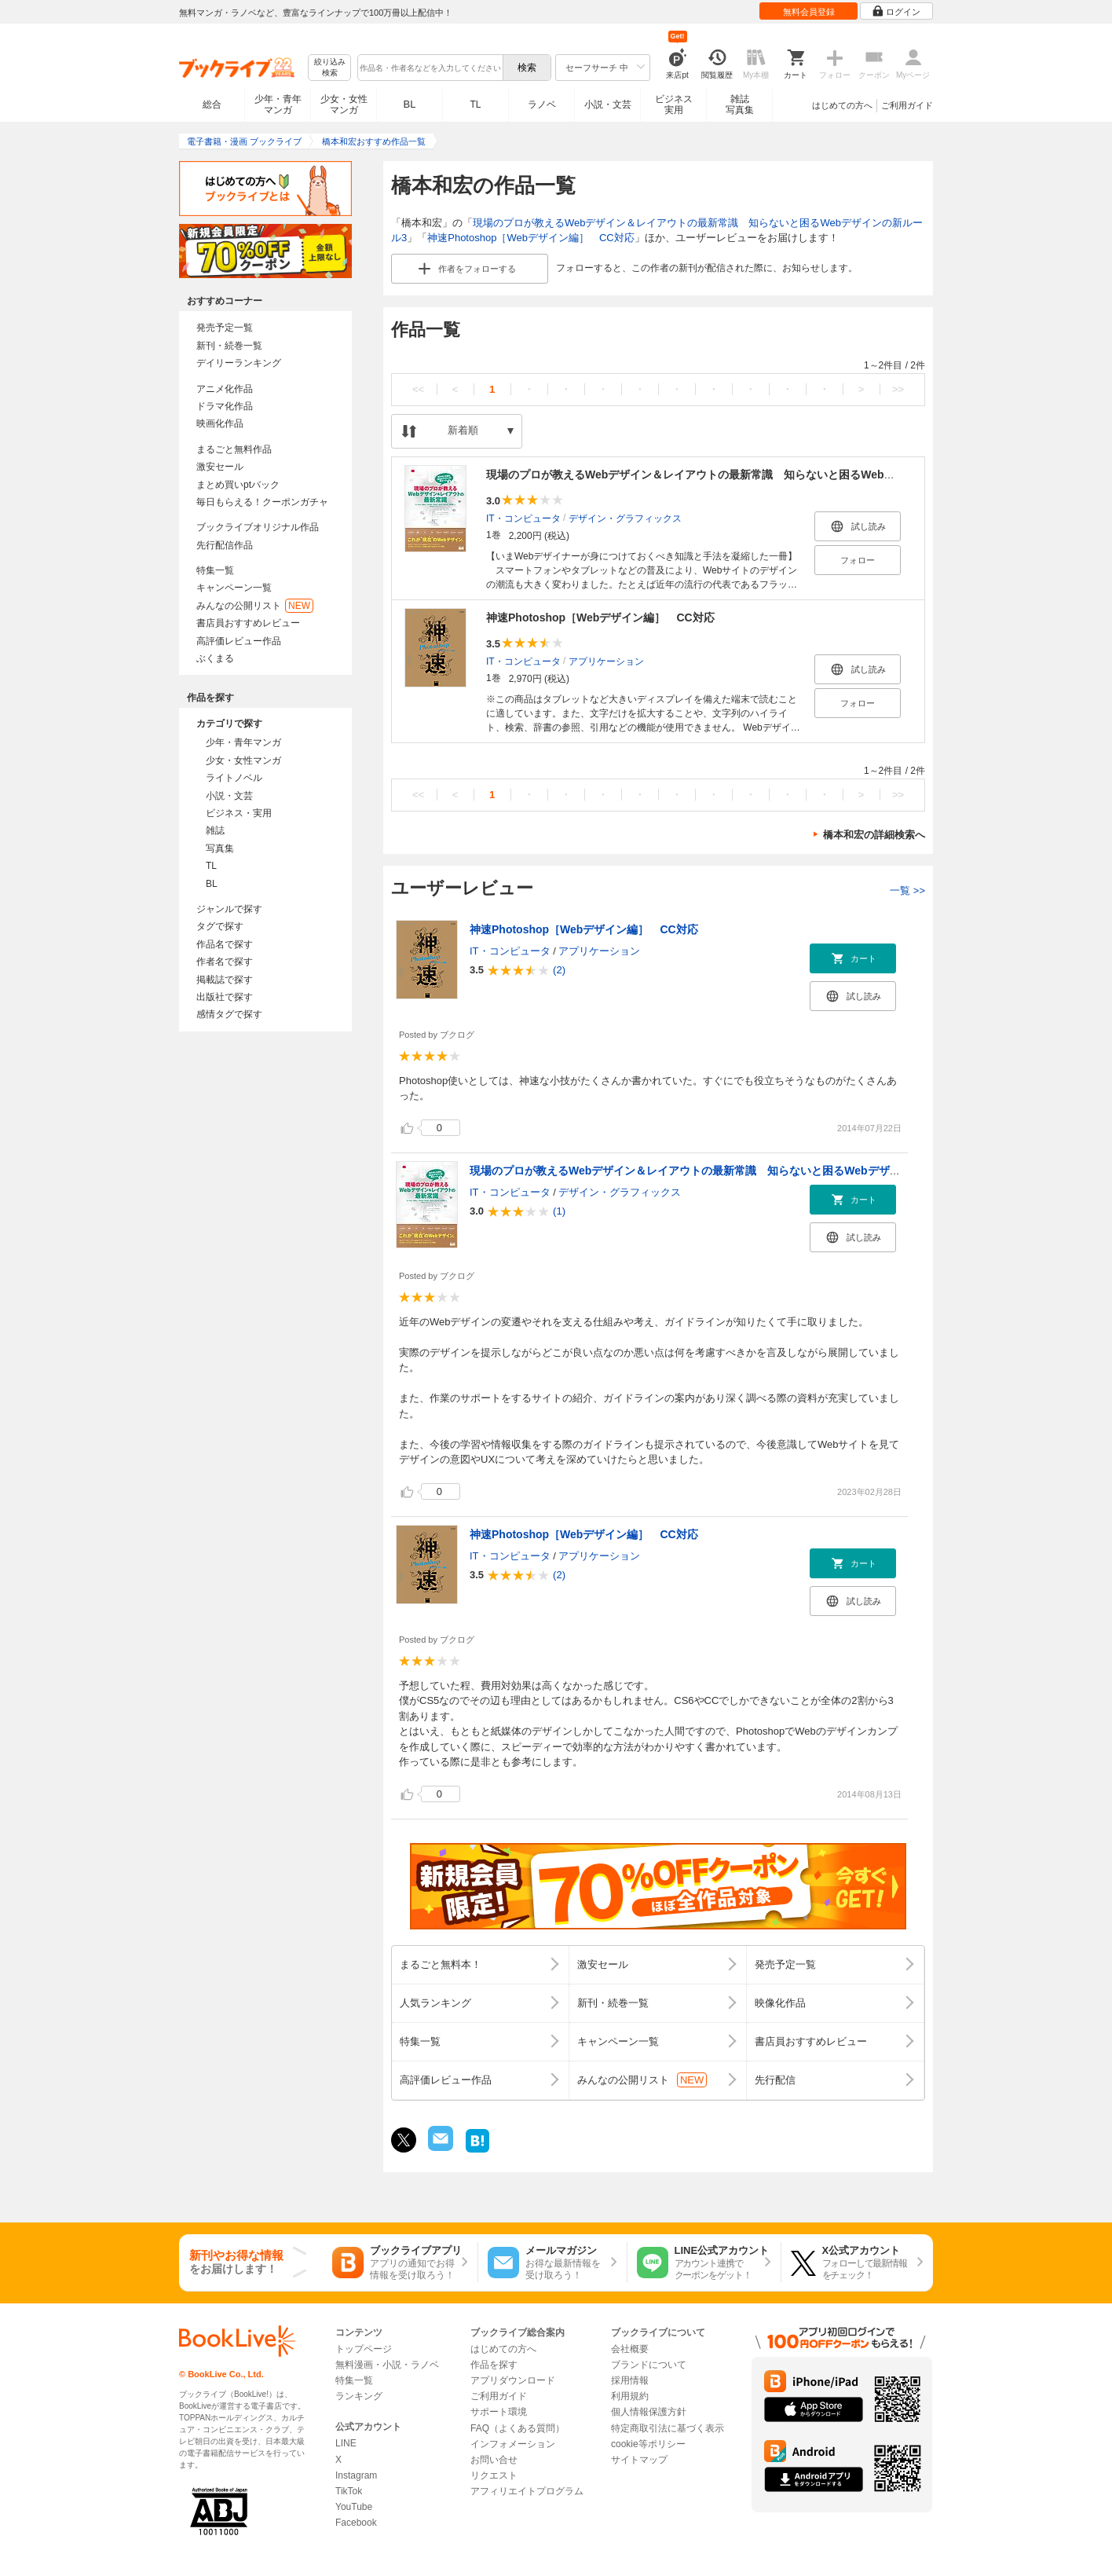 This screenshot has height=2576, width=1112. What do you see at coordinates (630, 2396) in the screenshot?
I see `利用規約` at bounding box center [630, 2396].